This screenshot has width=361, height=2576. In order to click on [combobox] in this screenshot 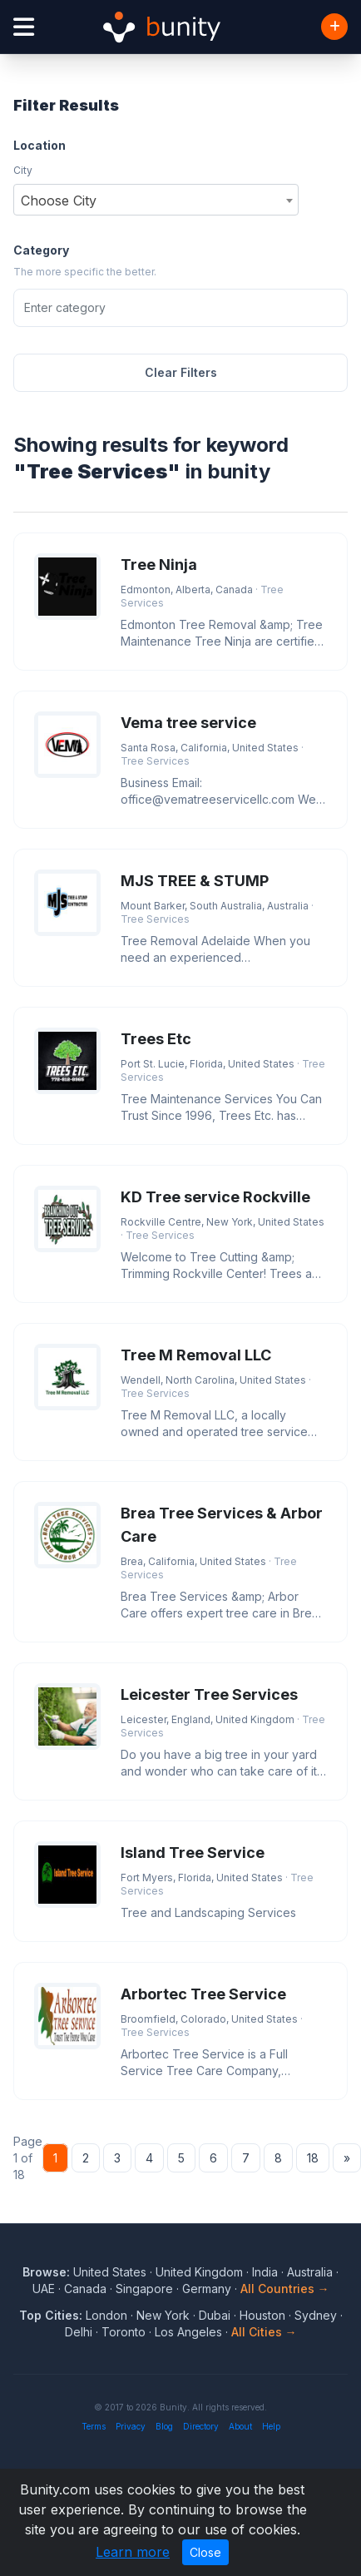, I will do `click(156, 199)`.